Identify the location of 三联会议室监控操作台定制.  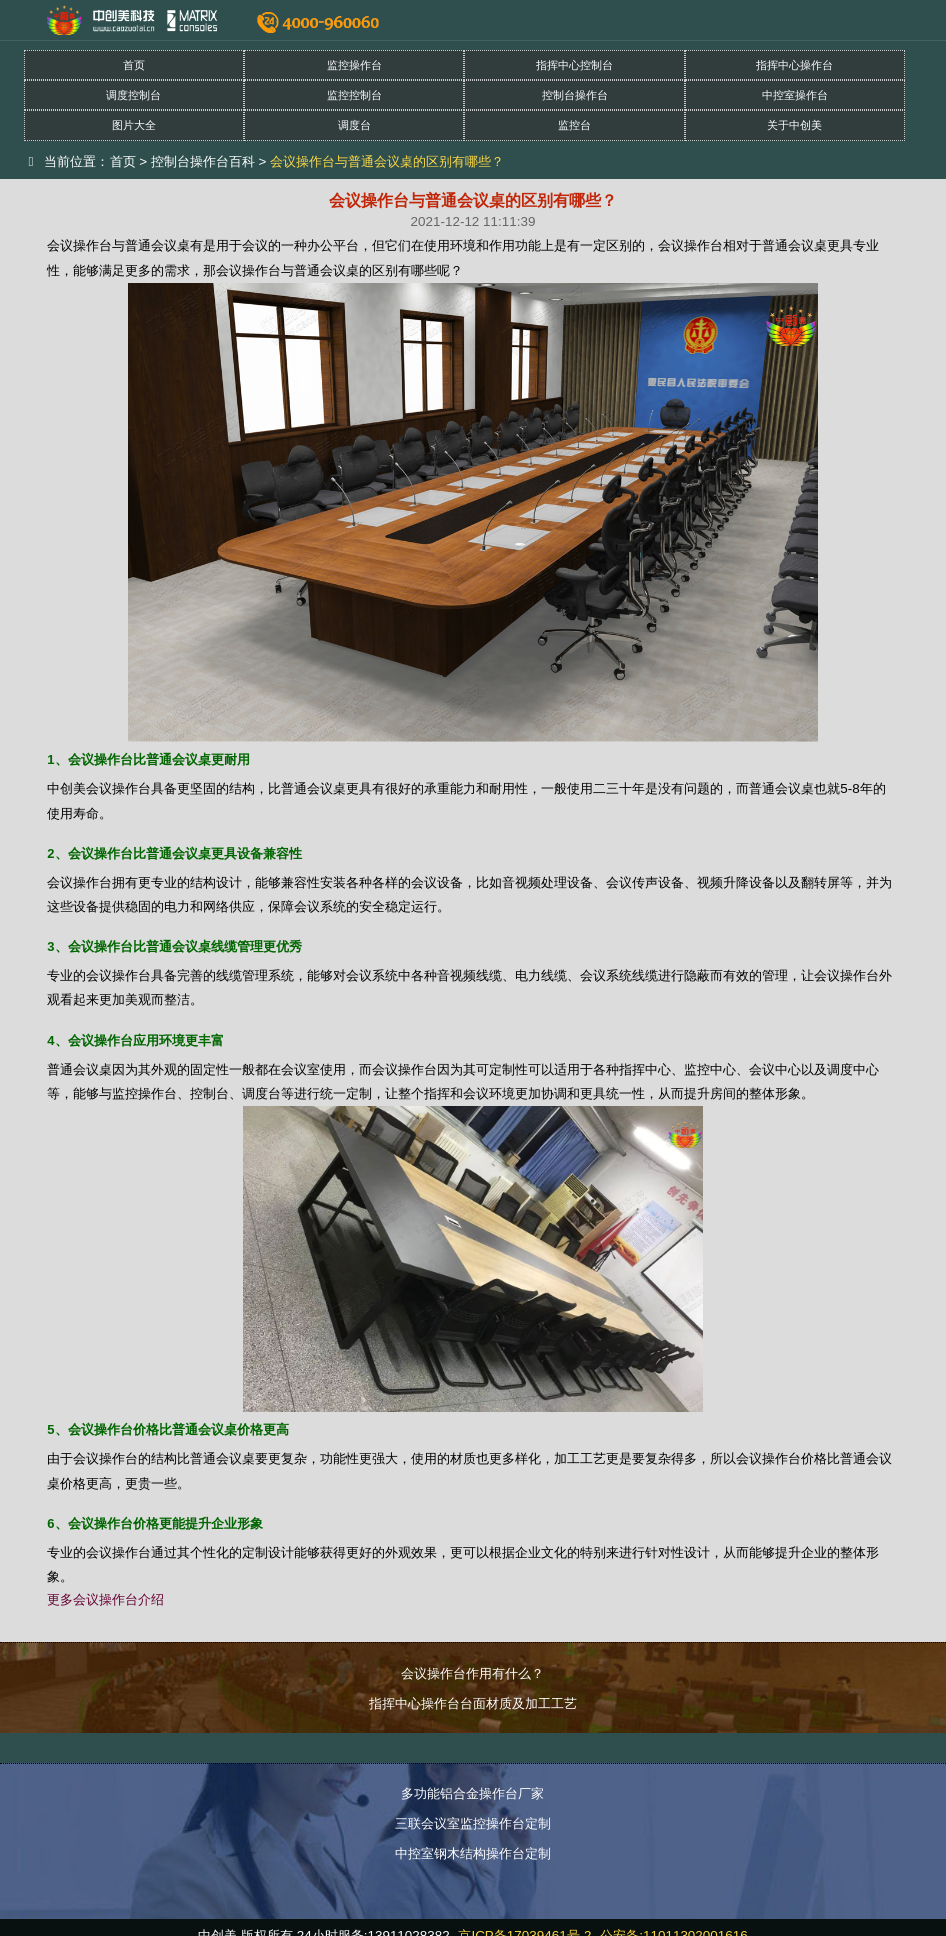
(473, 1823).